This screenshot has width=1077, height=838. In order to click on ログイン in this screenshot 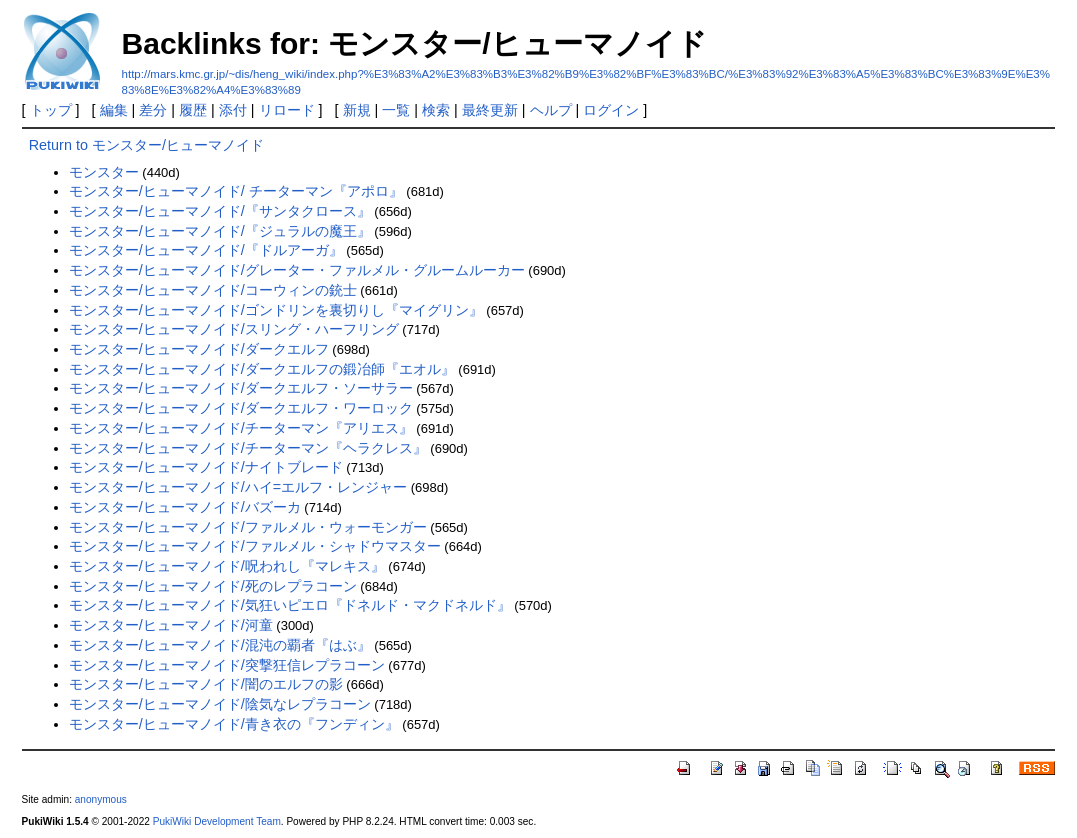, I will do `click(611, 110)`.